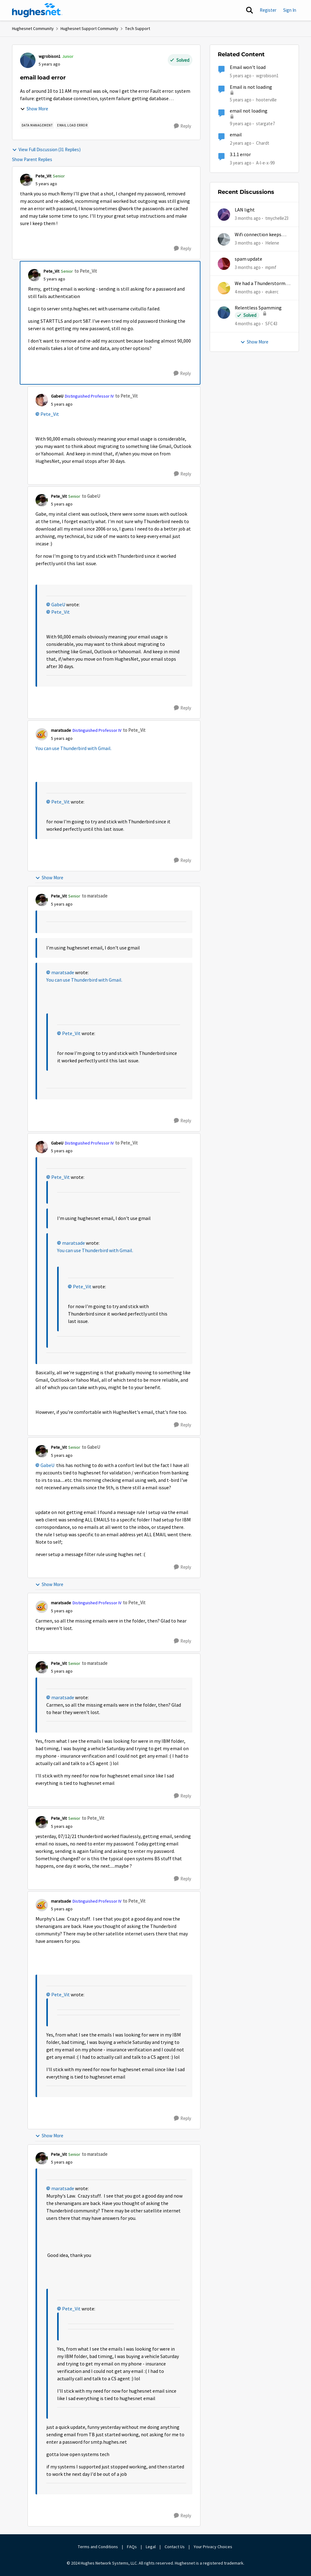 The height and width of the screenshot is (2576, 311). What do you see at coordinates (42, 400) in the screenshot?
I see `[View Profile: GabeU, Rank: Distinguished Professor IV]` at bounding box center [42, 400].